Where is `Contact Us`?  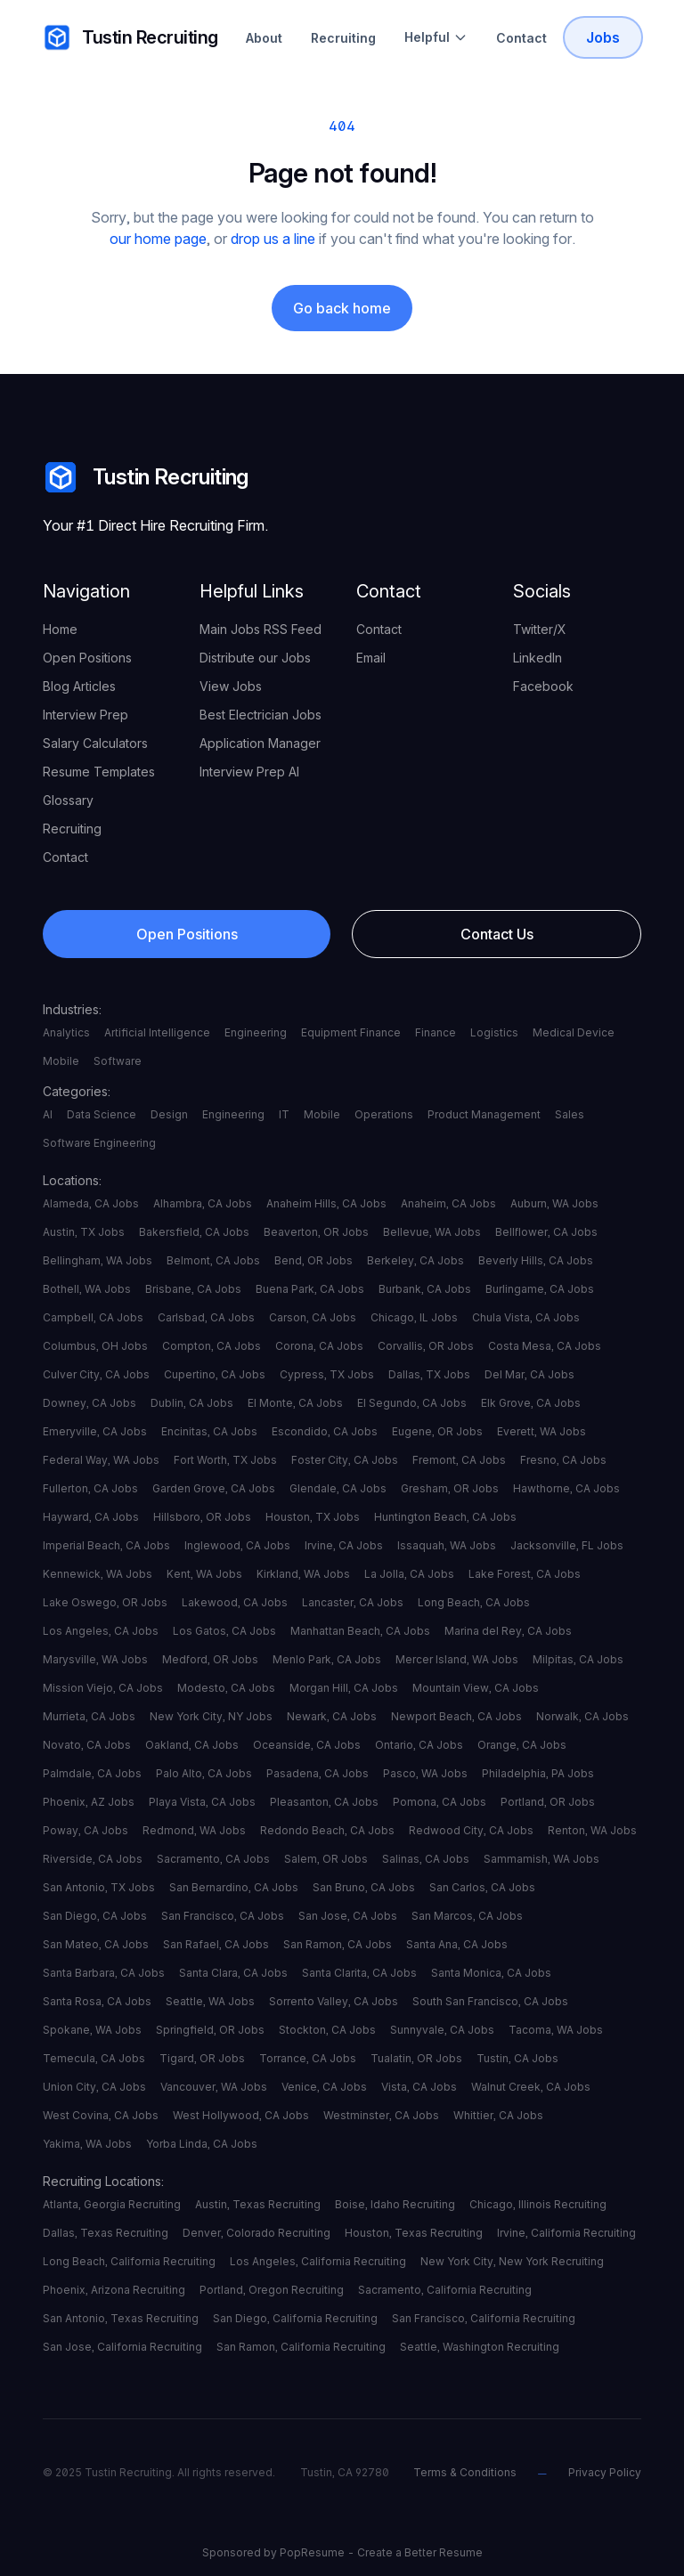
Contact Us is located at coordinates (496, 934).